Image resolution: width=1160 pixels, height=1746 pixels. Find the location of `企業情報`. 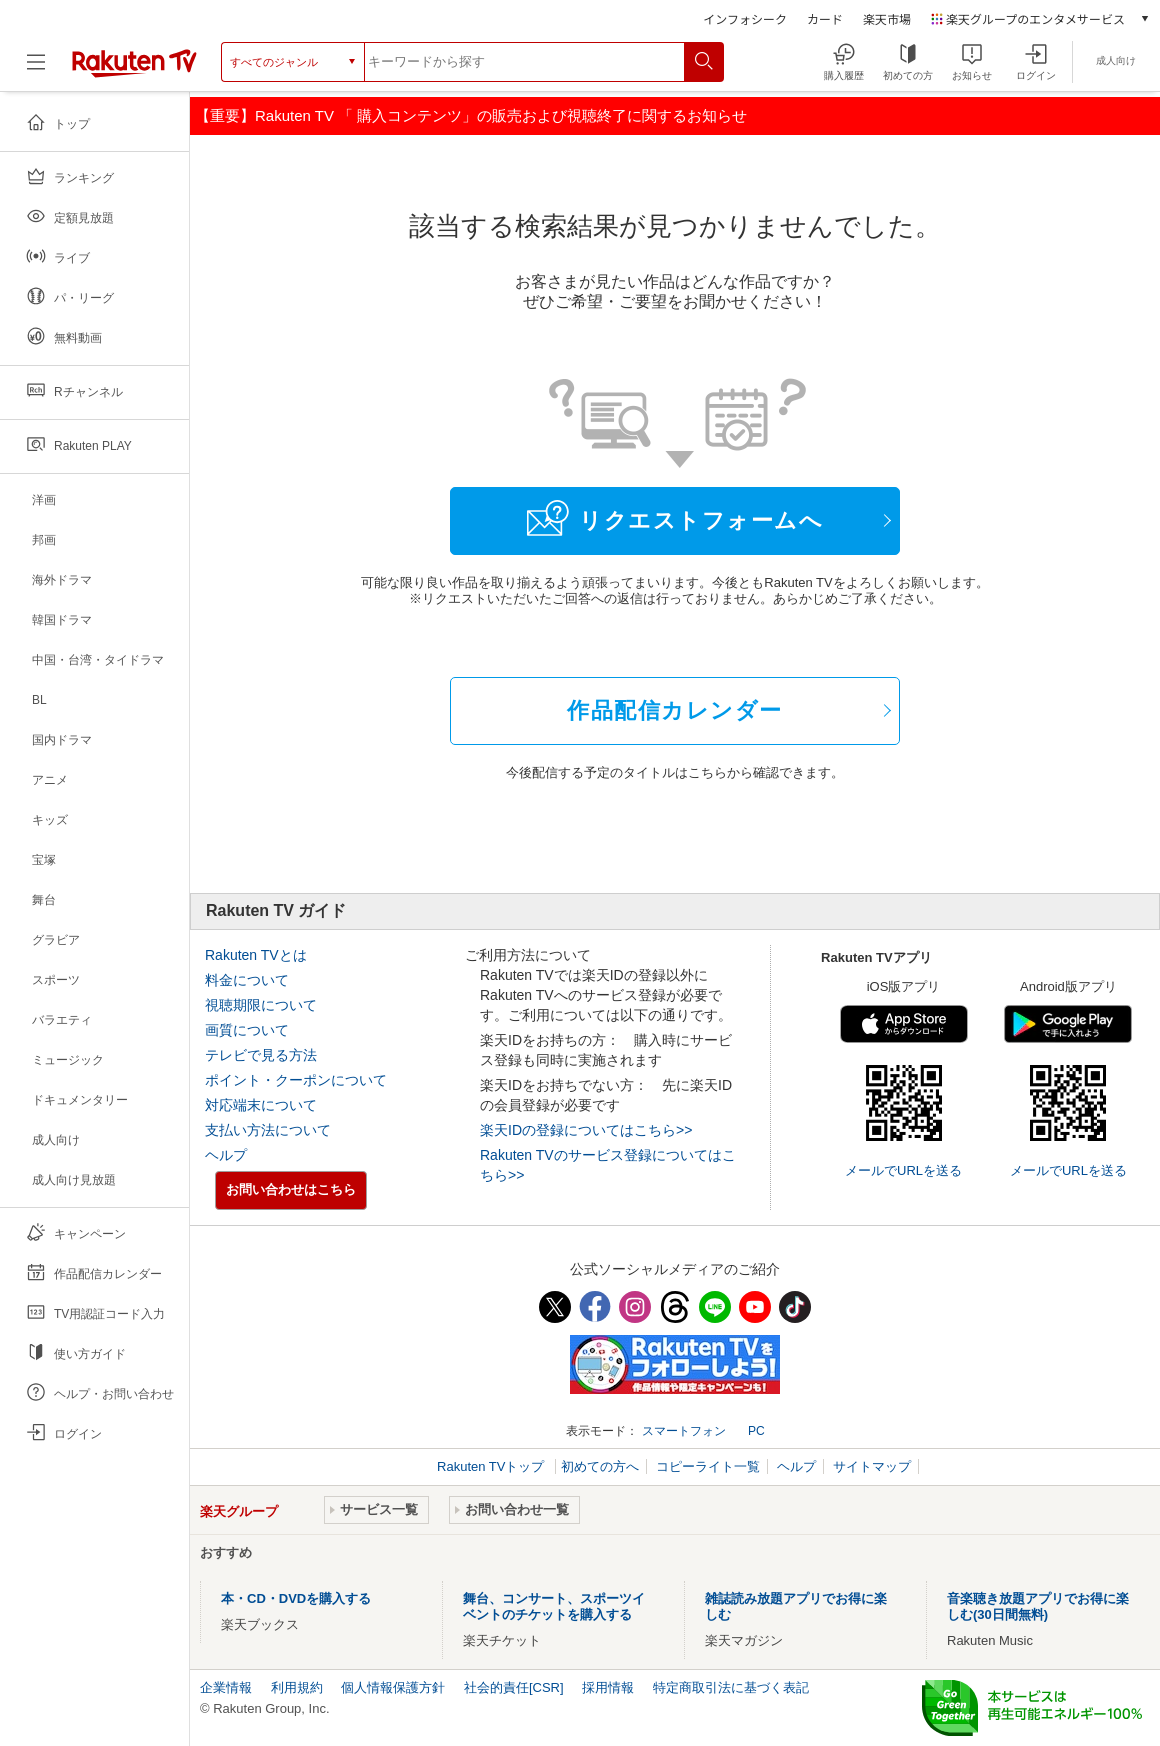

企業情報 is located at coordinates (226, 1687).